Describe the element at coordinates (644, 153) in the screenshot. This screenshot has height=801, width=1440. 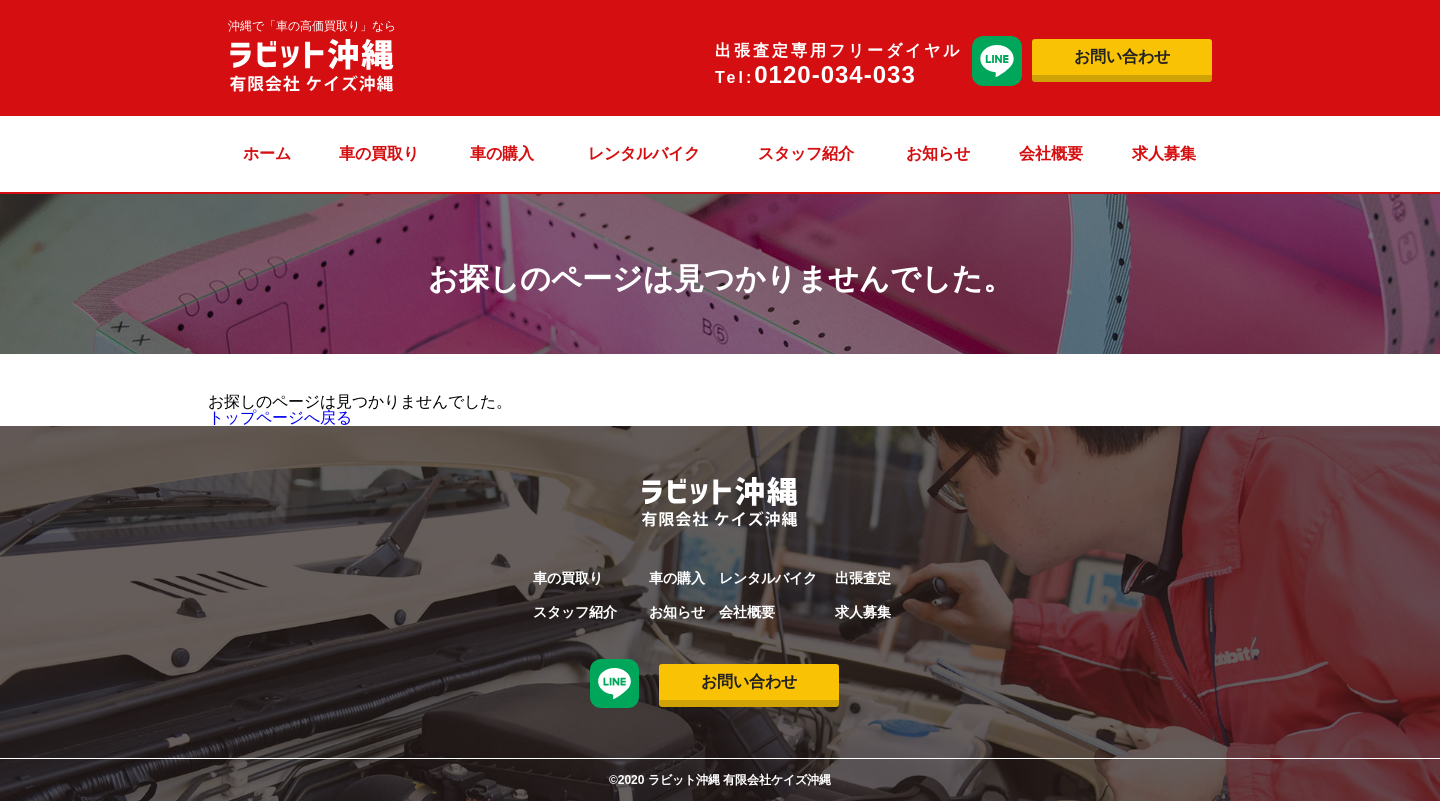
I see `レンタルバイク` at that location.